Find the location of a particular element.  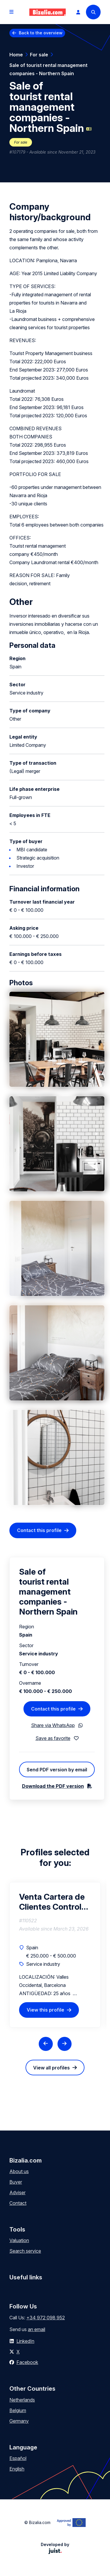

Germany is located at coordinates (19, 2421).